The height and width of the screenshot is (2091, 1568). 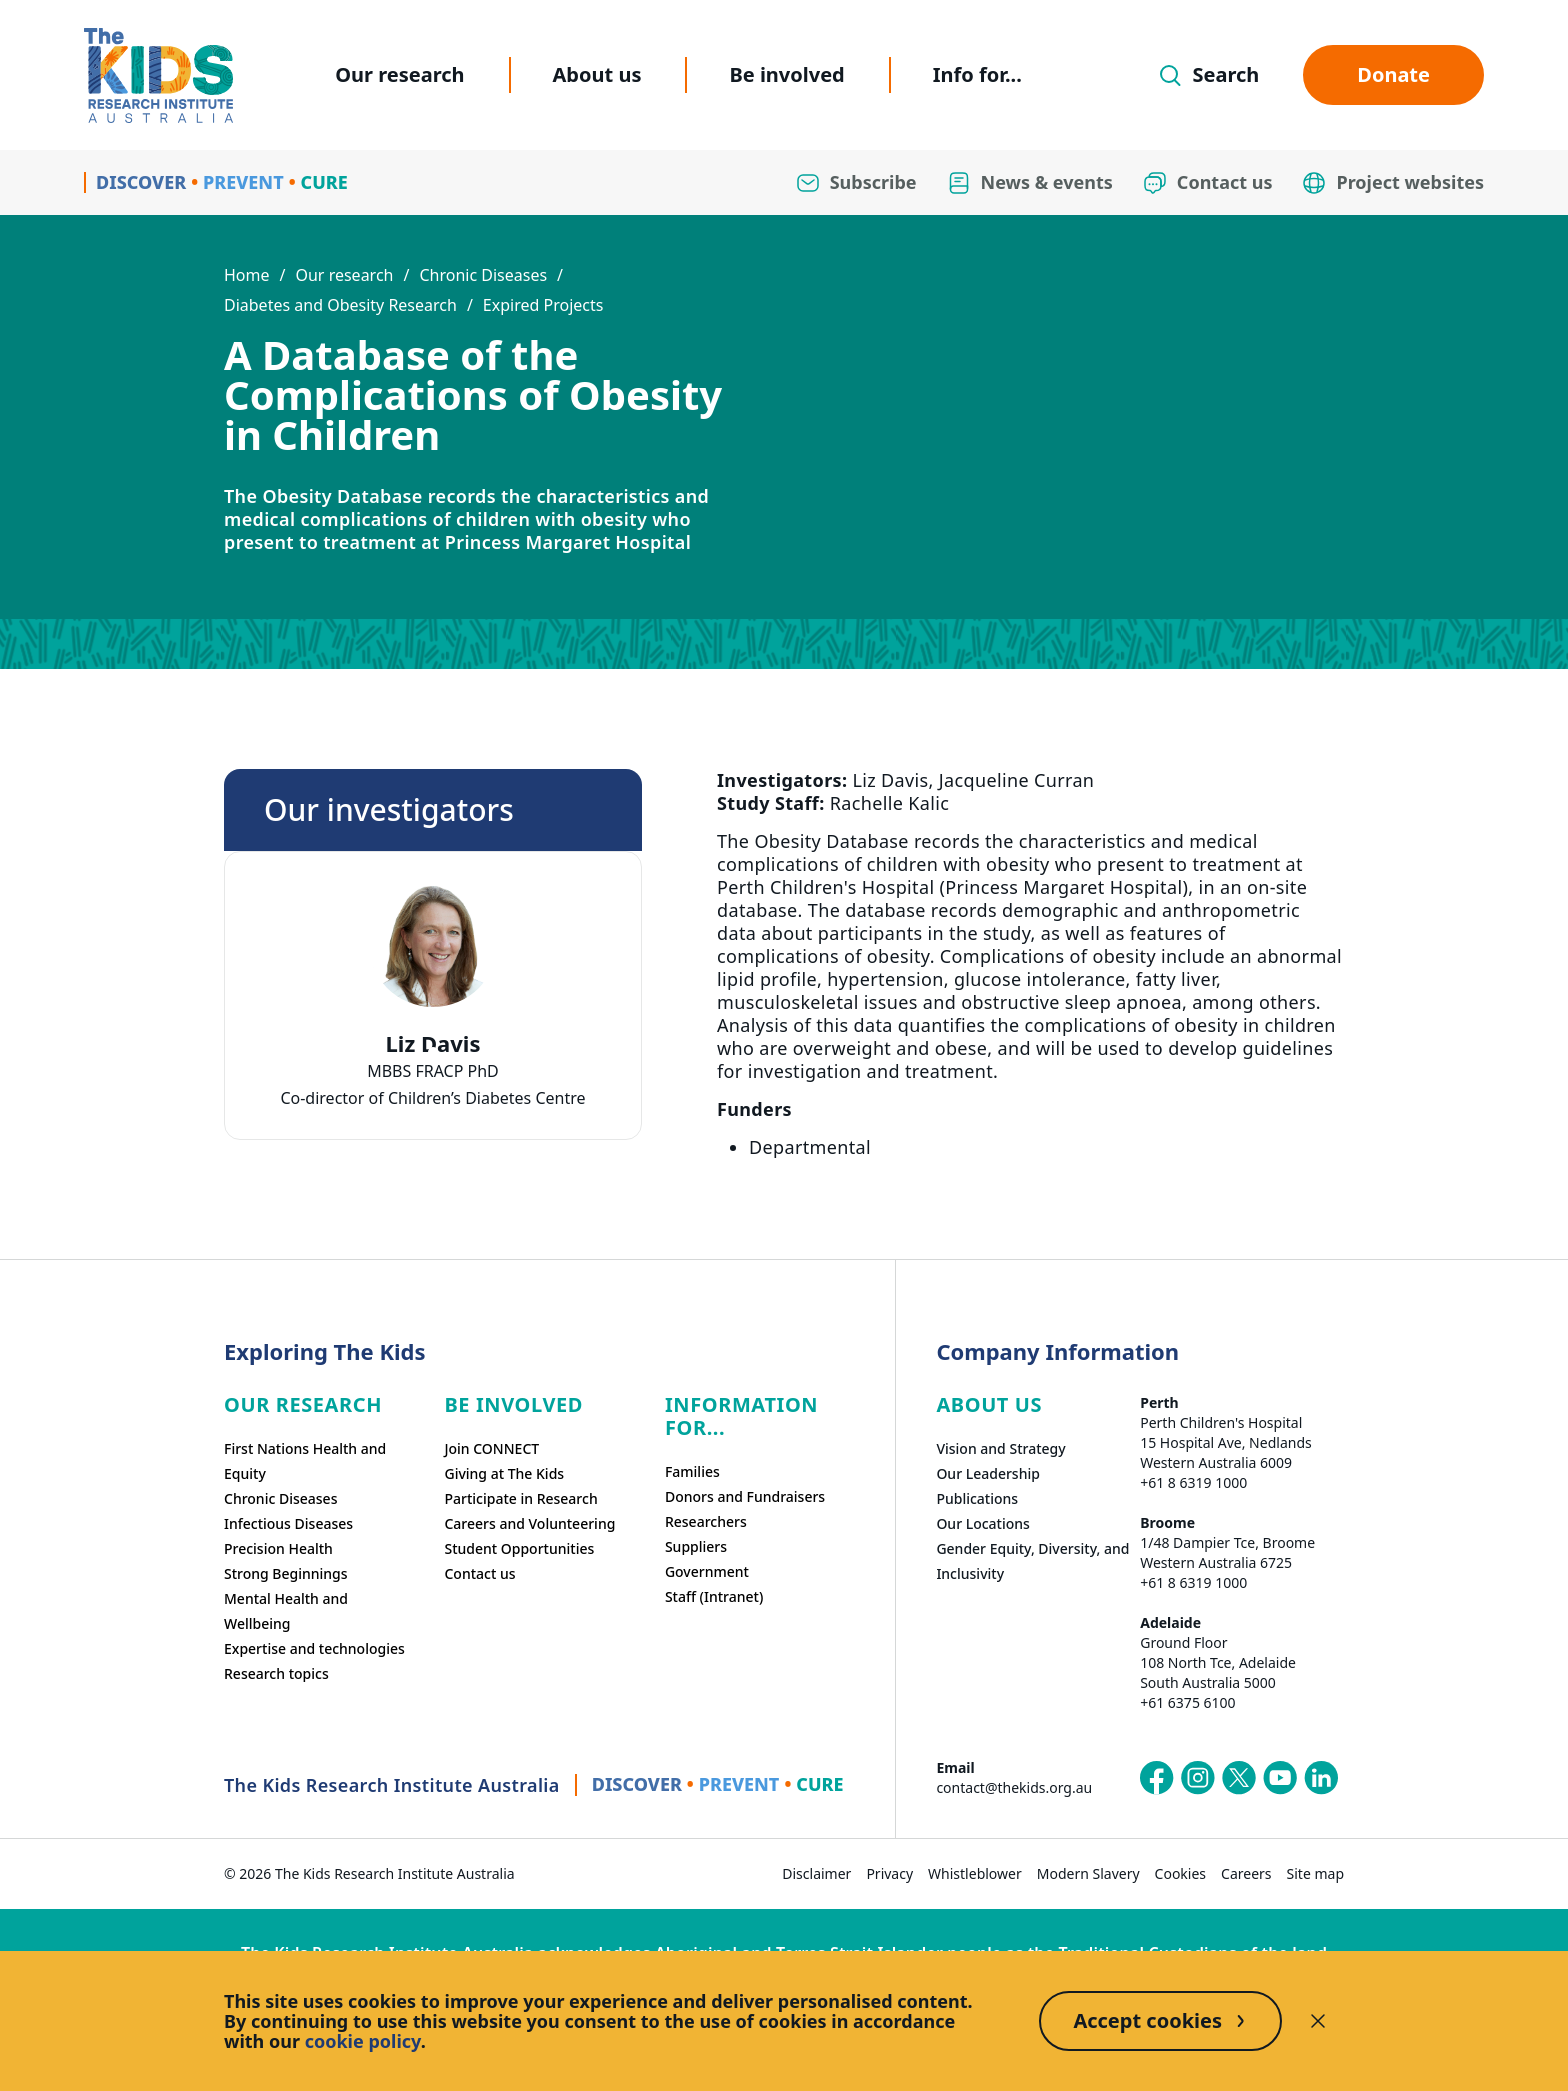 What do you see at coordinates (1318, 2021) in the screenshot?
I see `[Decline cookies]` at bounding box center [1318, 2021].